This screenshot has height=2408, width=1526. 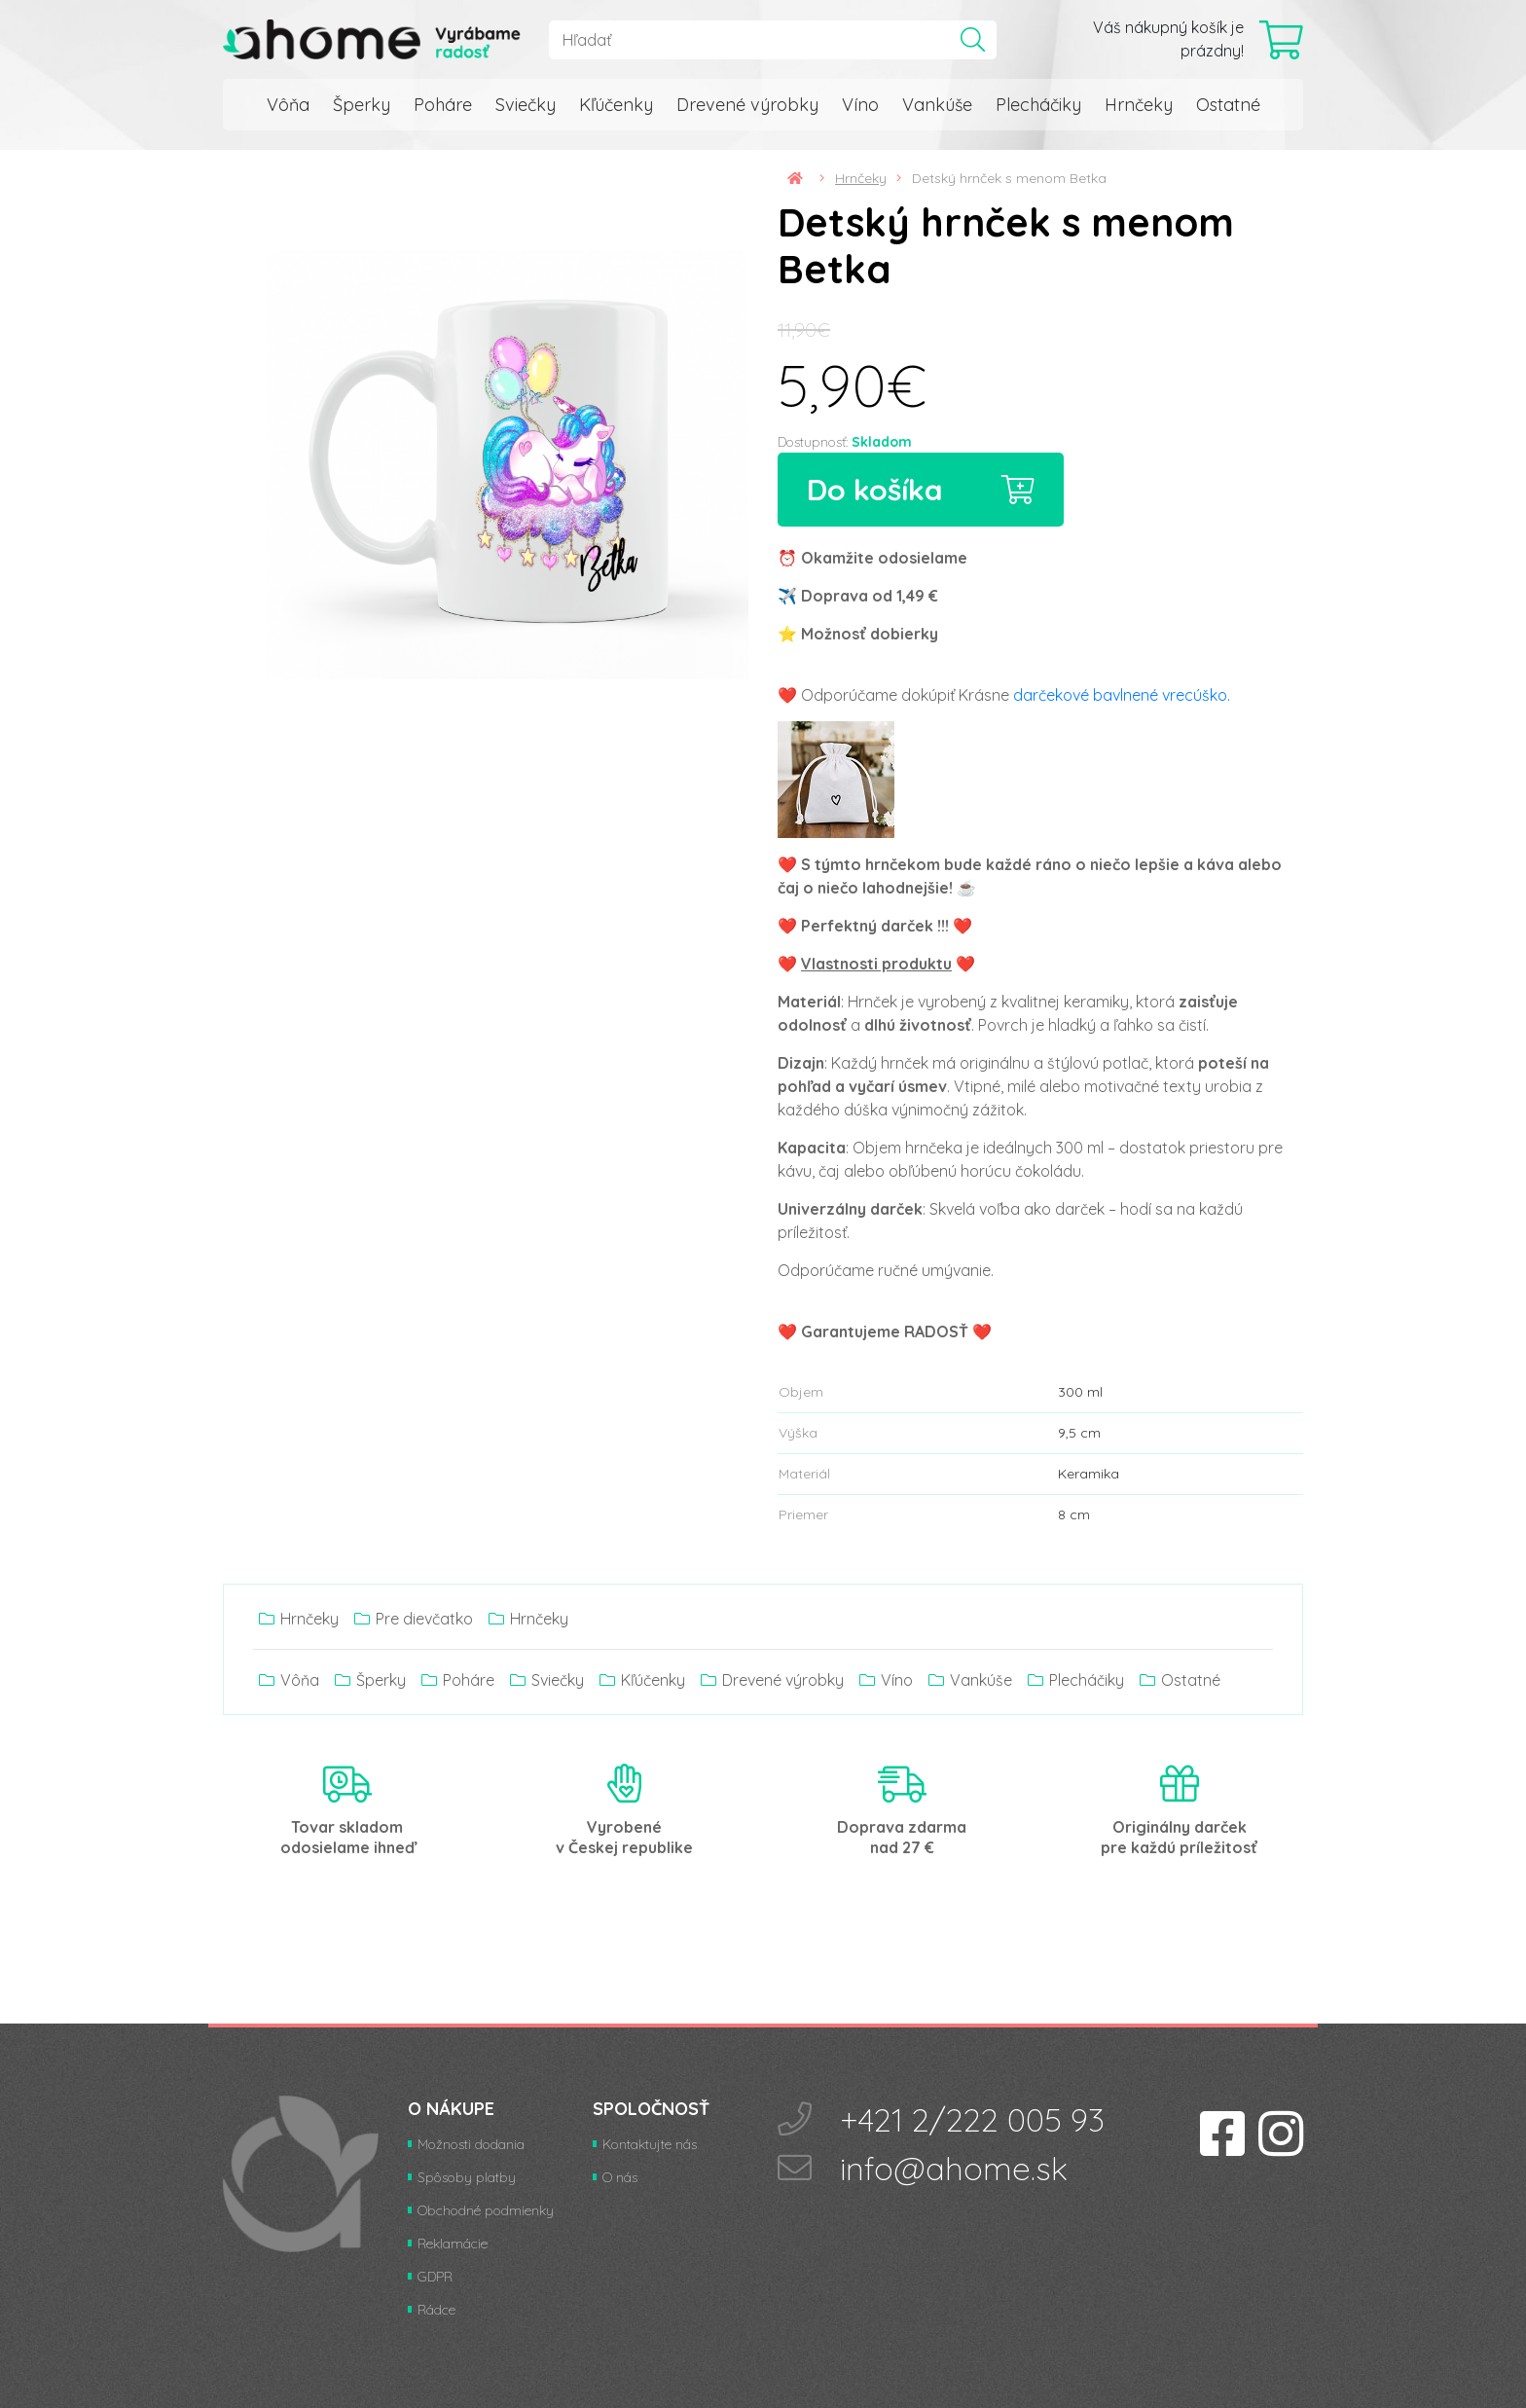 What do you see at coordinates (361, 104) in the screenshot?
I see `Šperky` at bounding box center [361, 104].